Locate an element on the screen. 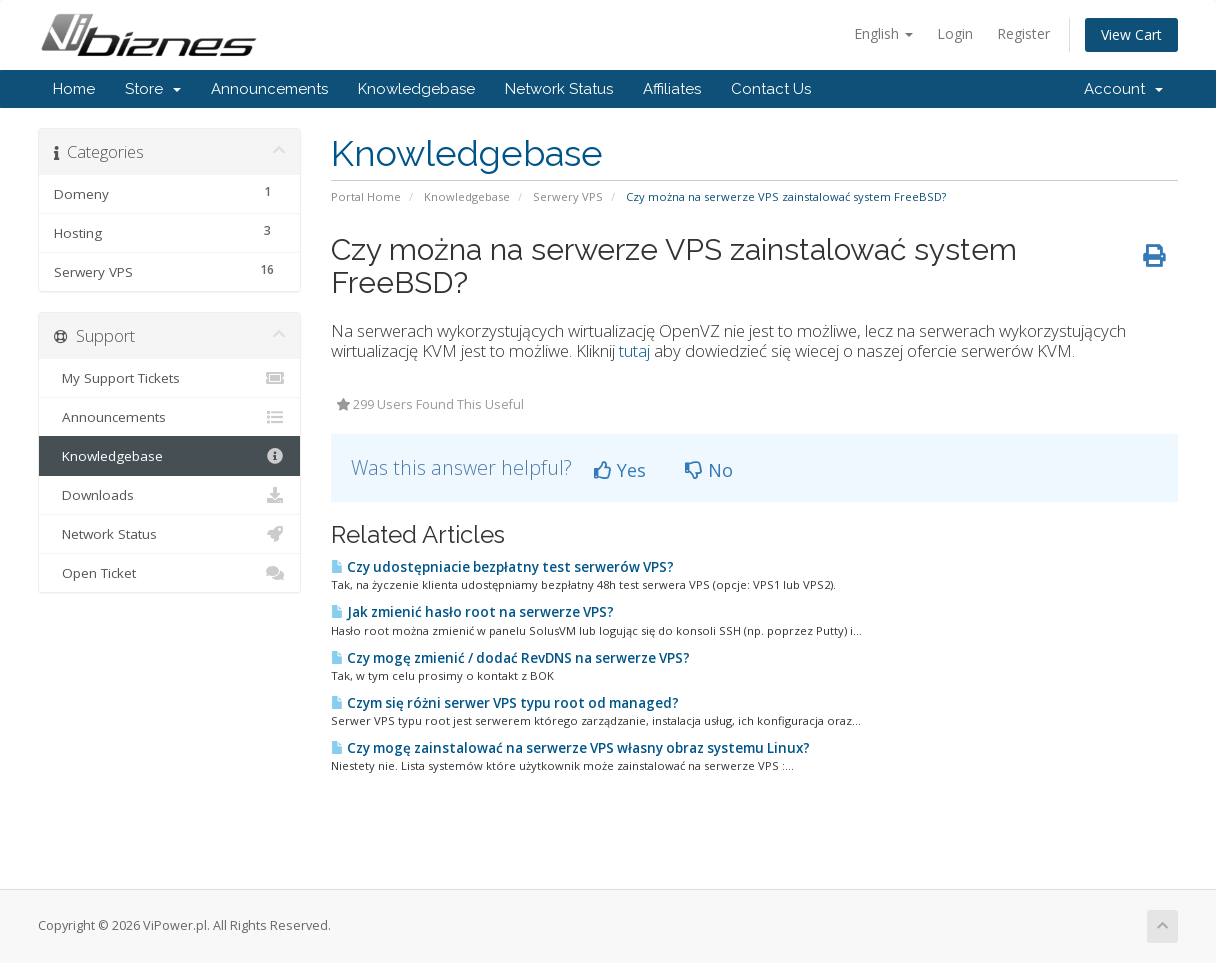 Image resolution: width=1216 pixels, height=963 pixels. Home is located at coordinates (74, 89).